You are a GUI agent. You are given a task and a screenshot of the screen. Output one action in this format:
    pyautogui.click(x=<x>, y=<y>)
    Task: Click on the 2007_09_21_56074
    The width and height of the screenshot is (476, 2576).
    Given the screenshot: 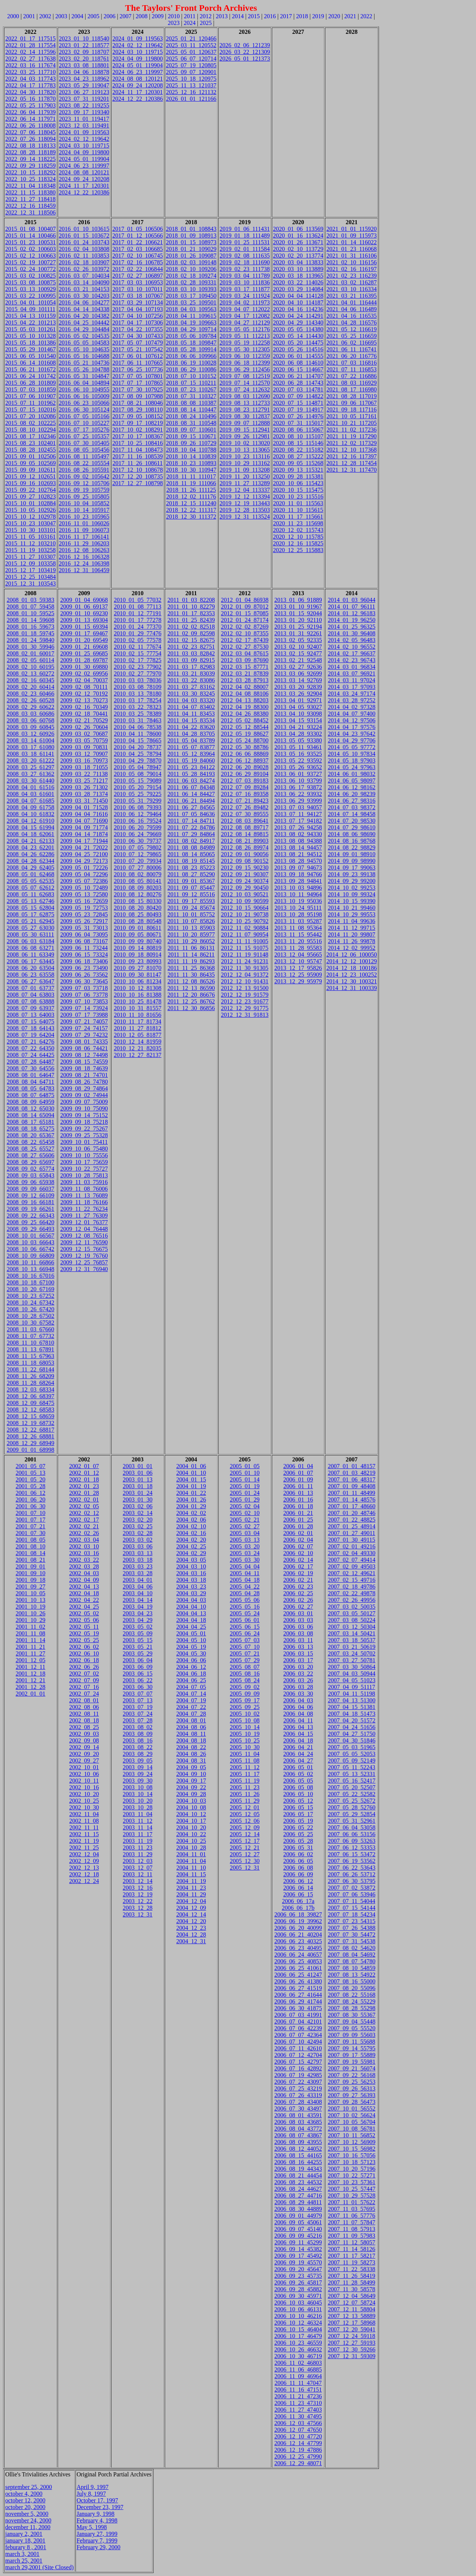 What is the action you would take?
    pyautogui.click(x=351, y=2068)
    